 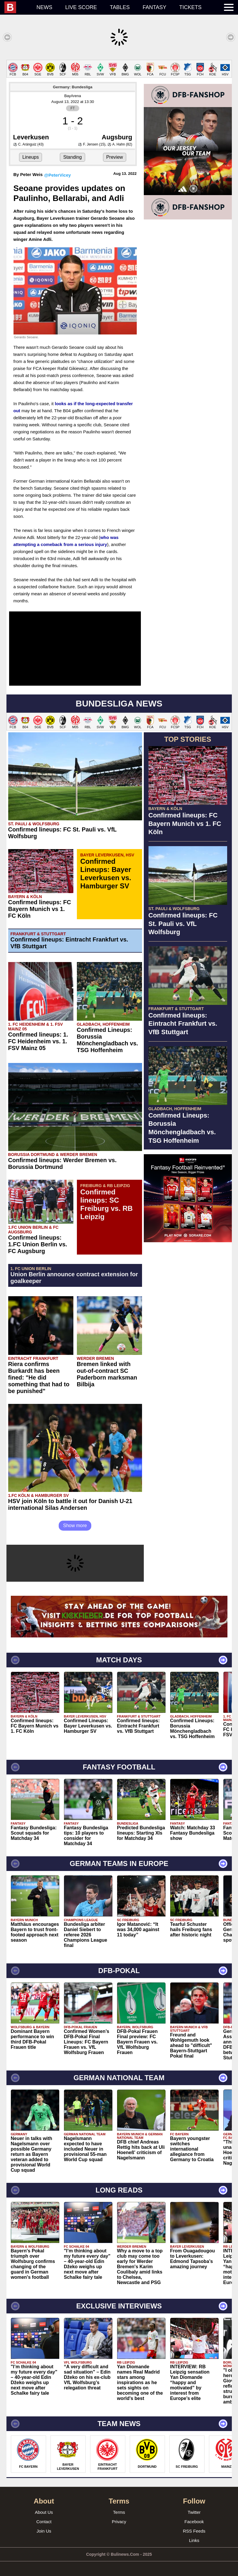 What do you see at coordinates (30, 157) in the screenshot?
I see `Lineups` at bounding box center [30, 157].